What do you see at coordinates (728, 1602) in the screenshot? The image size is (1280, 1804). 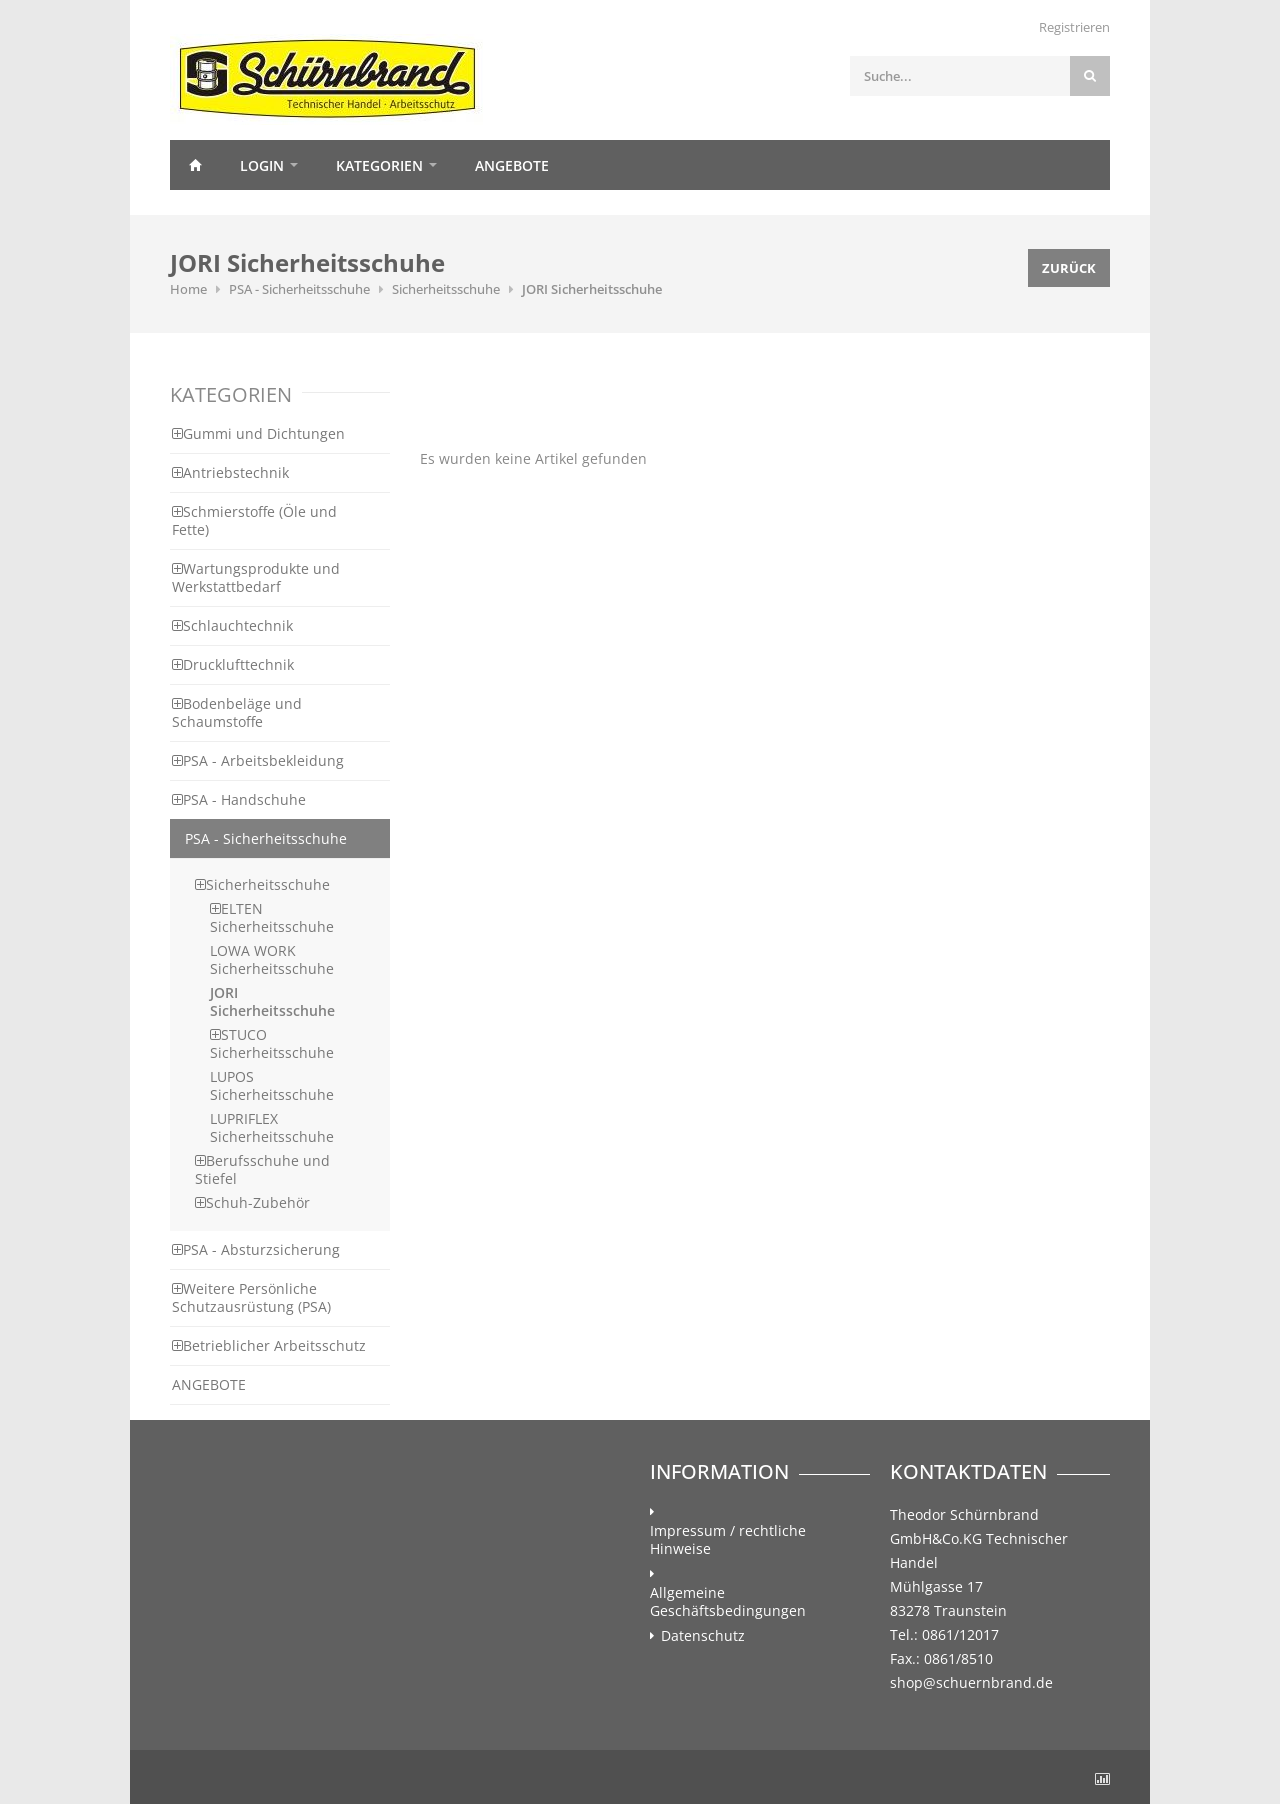 I see `Allgemeine Geschäftsbedingungen` at bounding box center [728, 1602].